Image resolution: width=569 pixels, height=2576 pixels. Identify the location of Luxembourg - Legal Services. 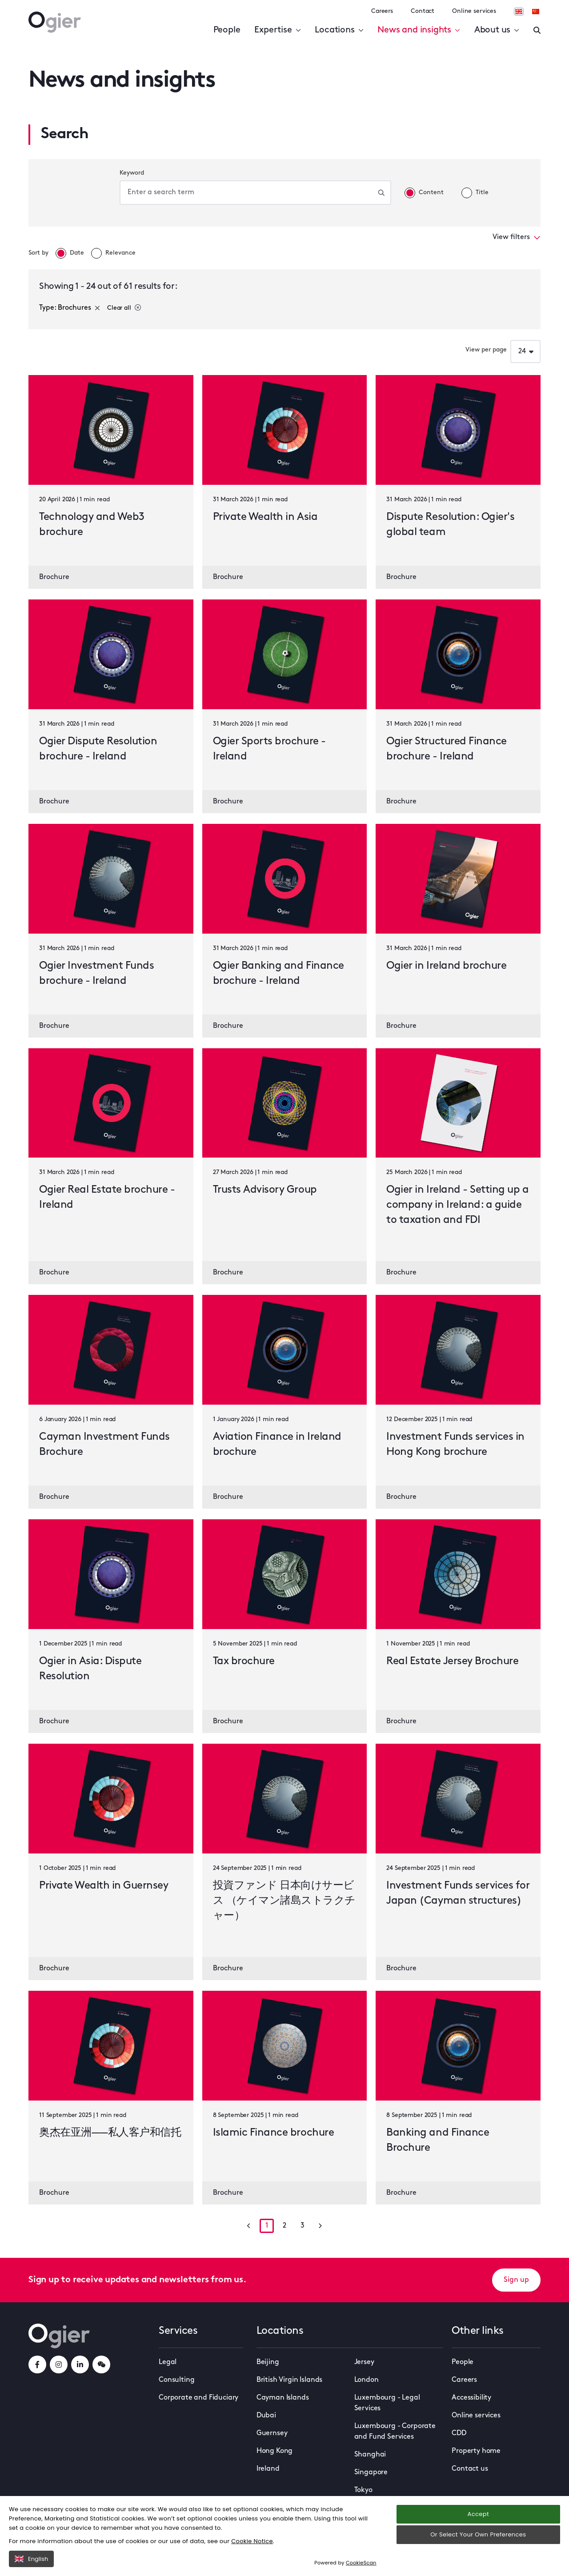
(387, 2403).